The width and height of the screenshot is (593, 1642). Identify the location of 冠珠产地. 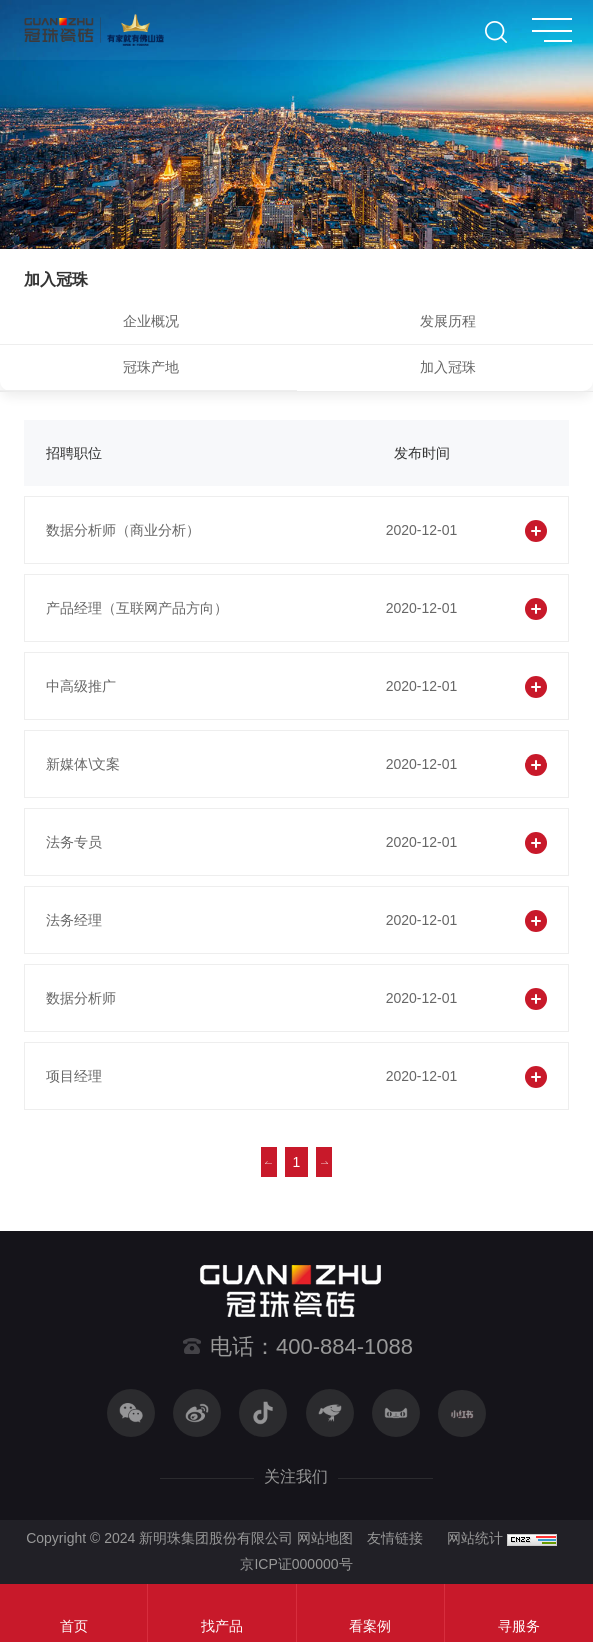
(151, 367).